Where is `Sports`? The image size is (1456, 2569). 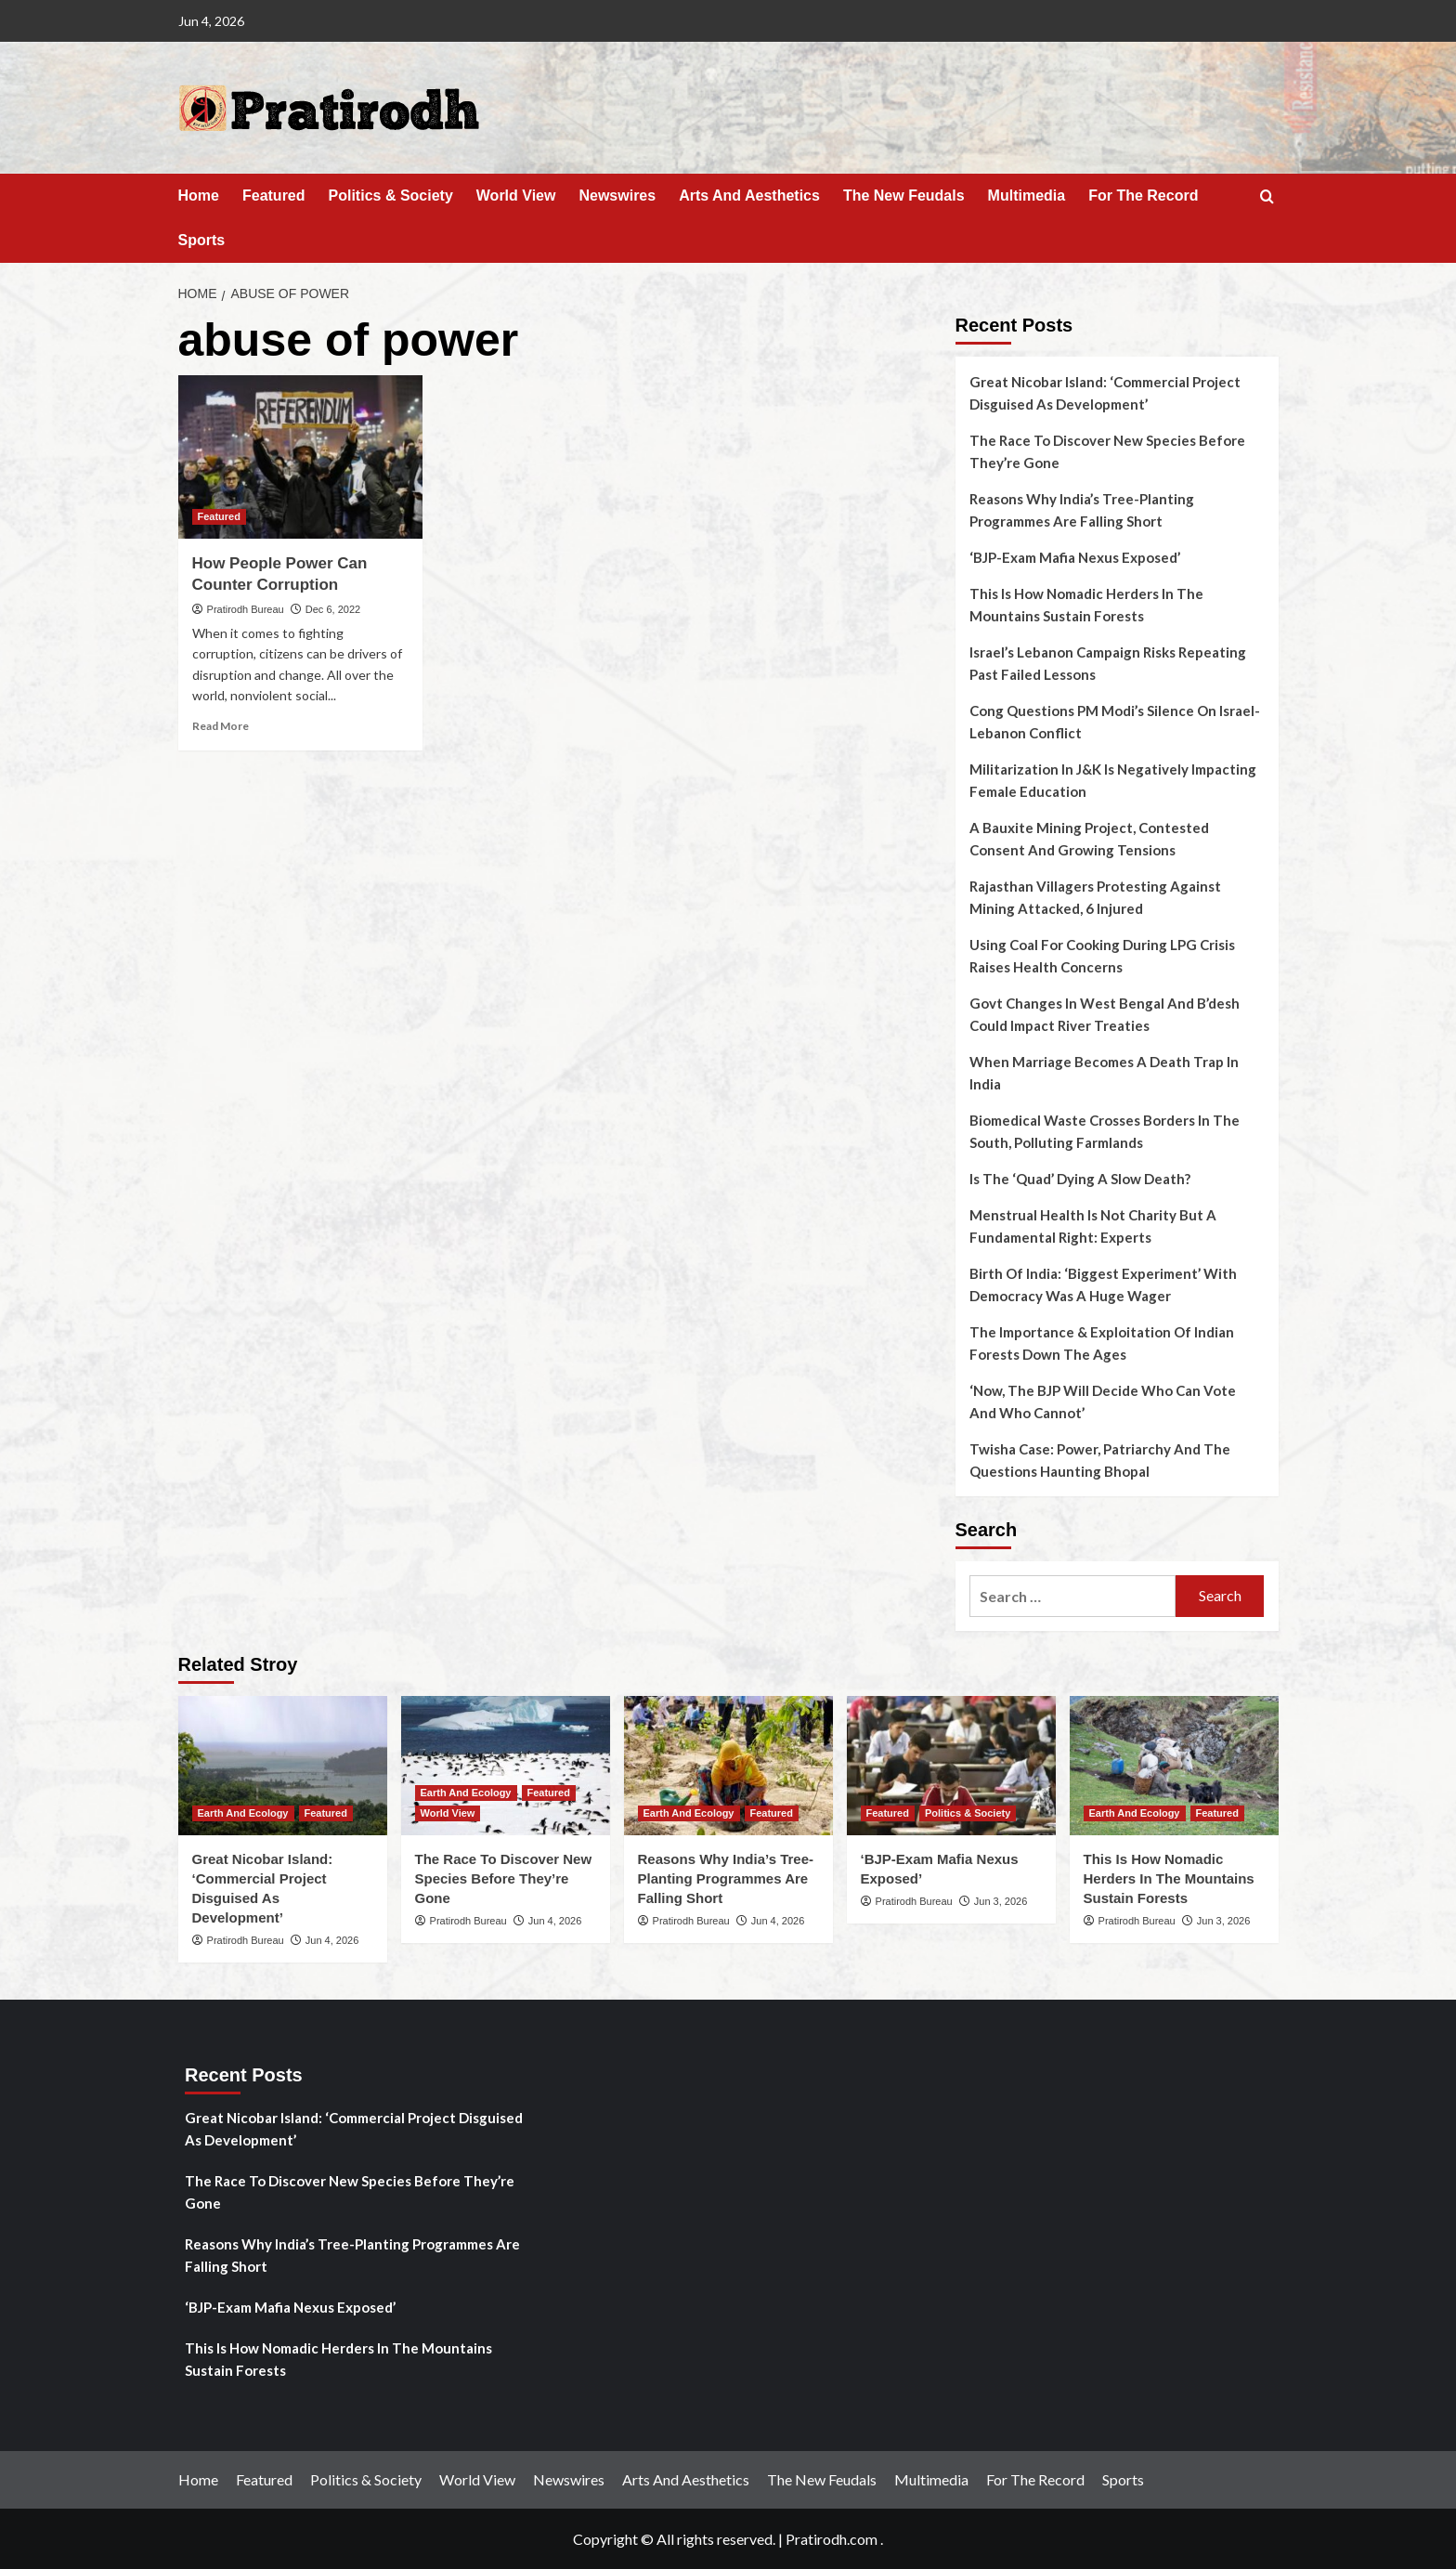
Sports is located at coordinates (202, 240).